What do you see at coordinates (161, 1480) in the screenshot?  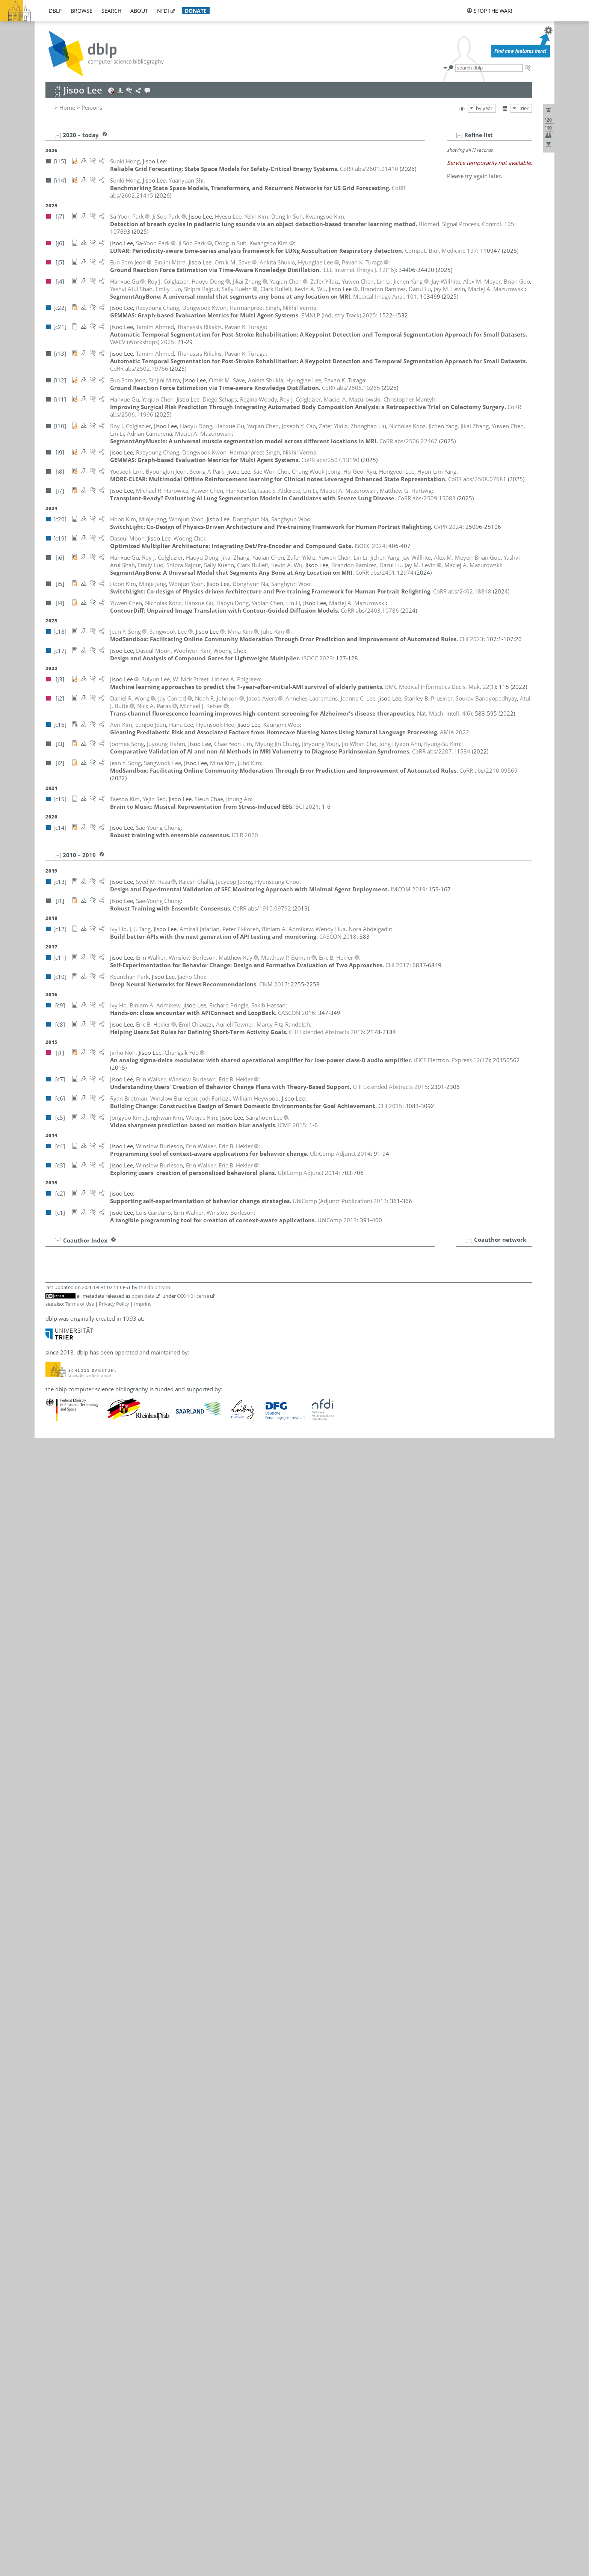 I see `Roy J. Colglazier` at bounding box center [161, 1480].